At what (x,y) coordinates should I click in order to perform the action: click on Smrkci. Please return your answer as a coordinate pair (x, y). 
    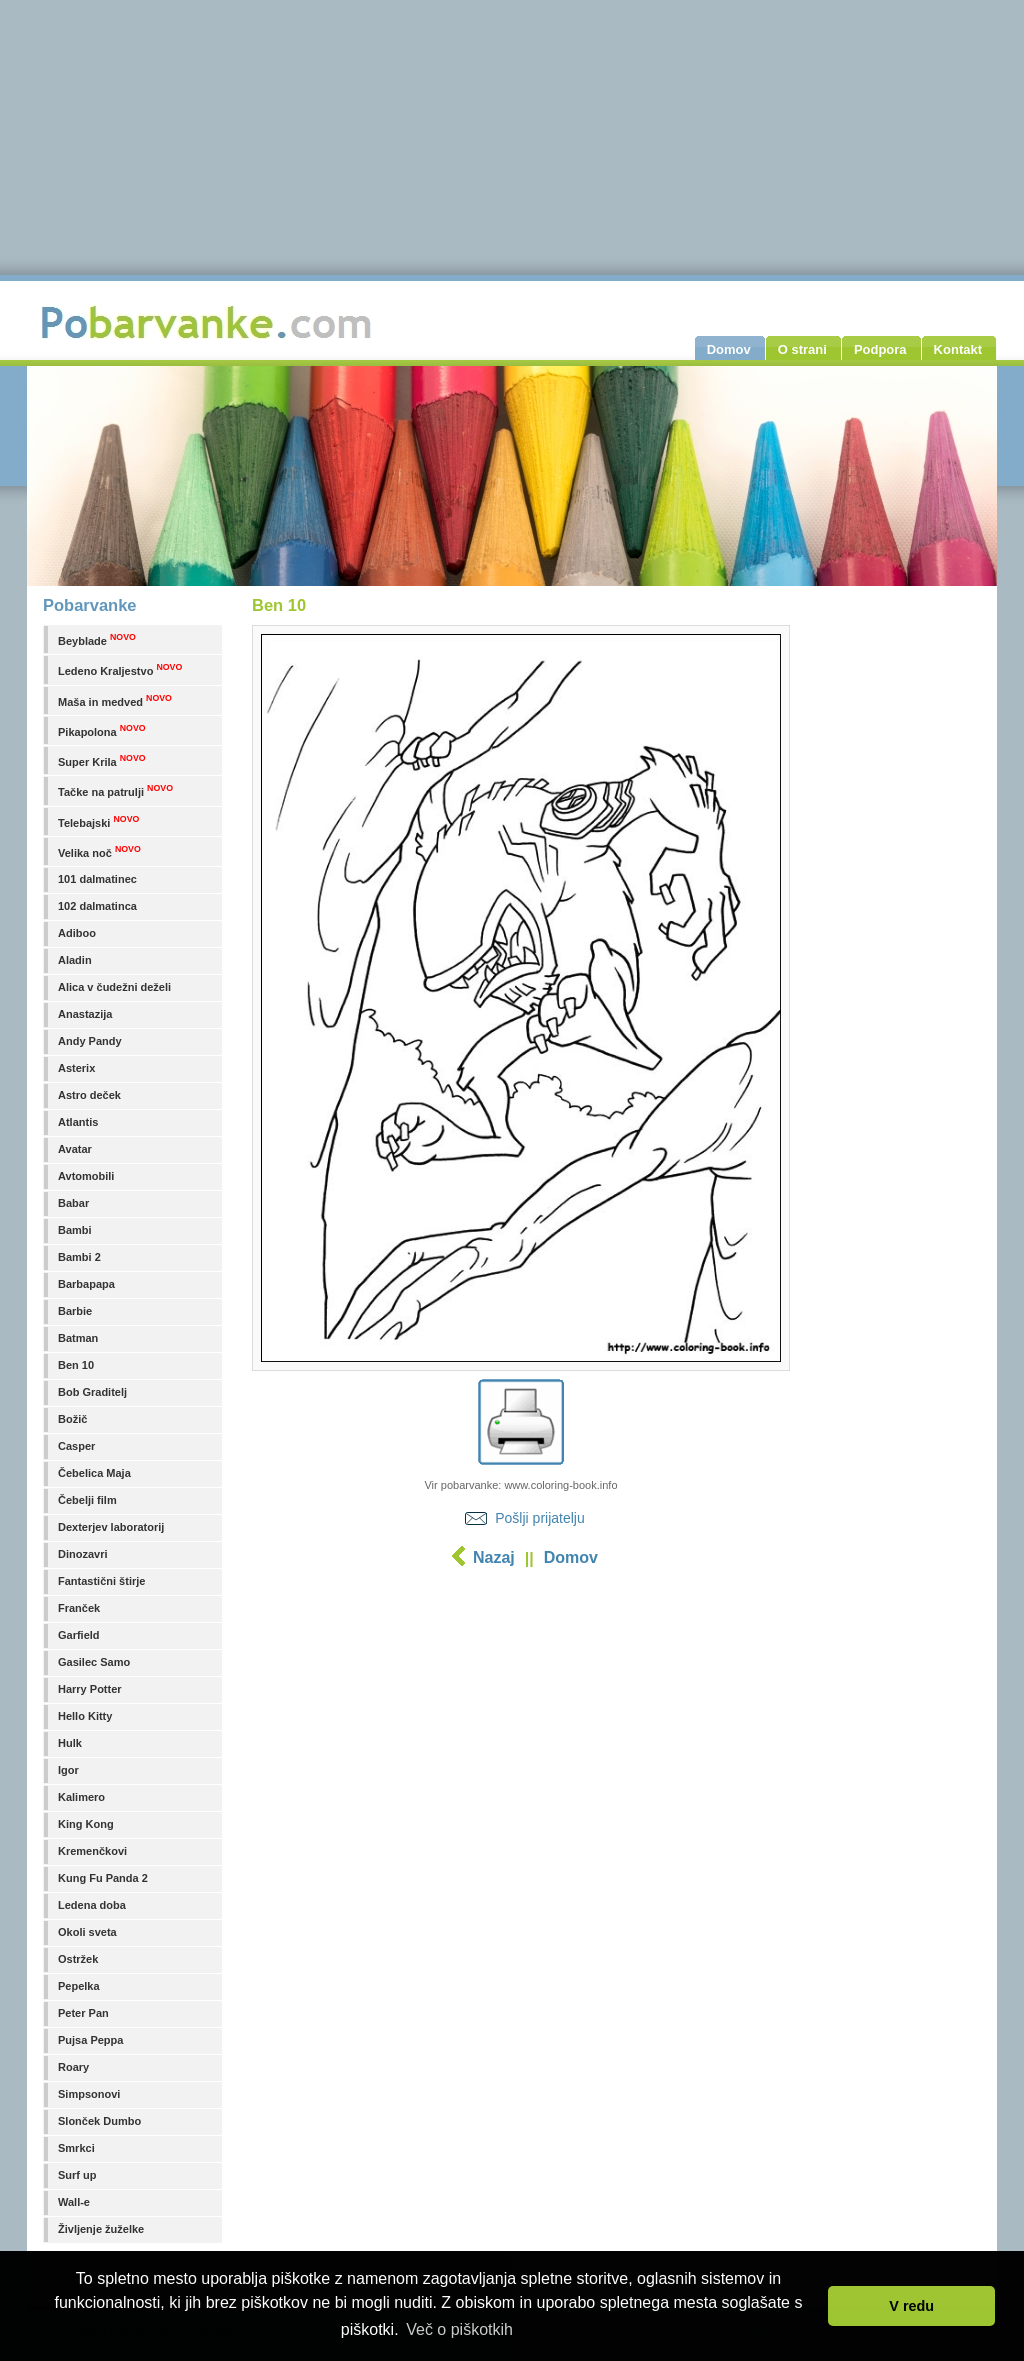
    Looking at the image, I should click on (76, 2148).